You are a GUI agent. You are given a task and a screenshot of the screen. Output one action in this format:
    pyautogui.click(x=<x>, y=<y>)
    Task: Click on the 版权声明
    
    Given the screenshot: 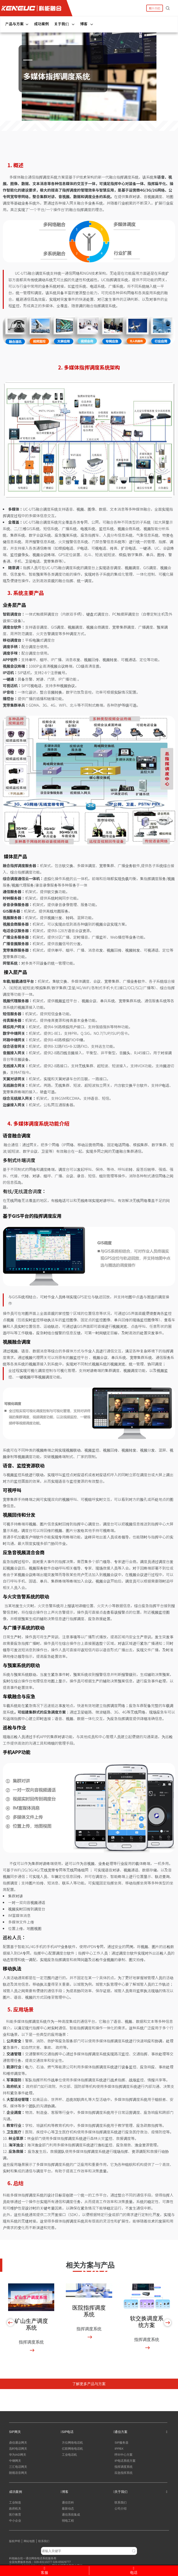 What is the action you would take?
    pyautogui.click(x=14, y=2541)
    